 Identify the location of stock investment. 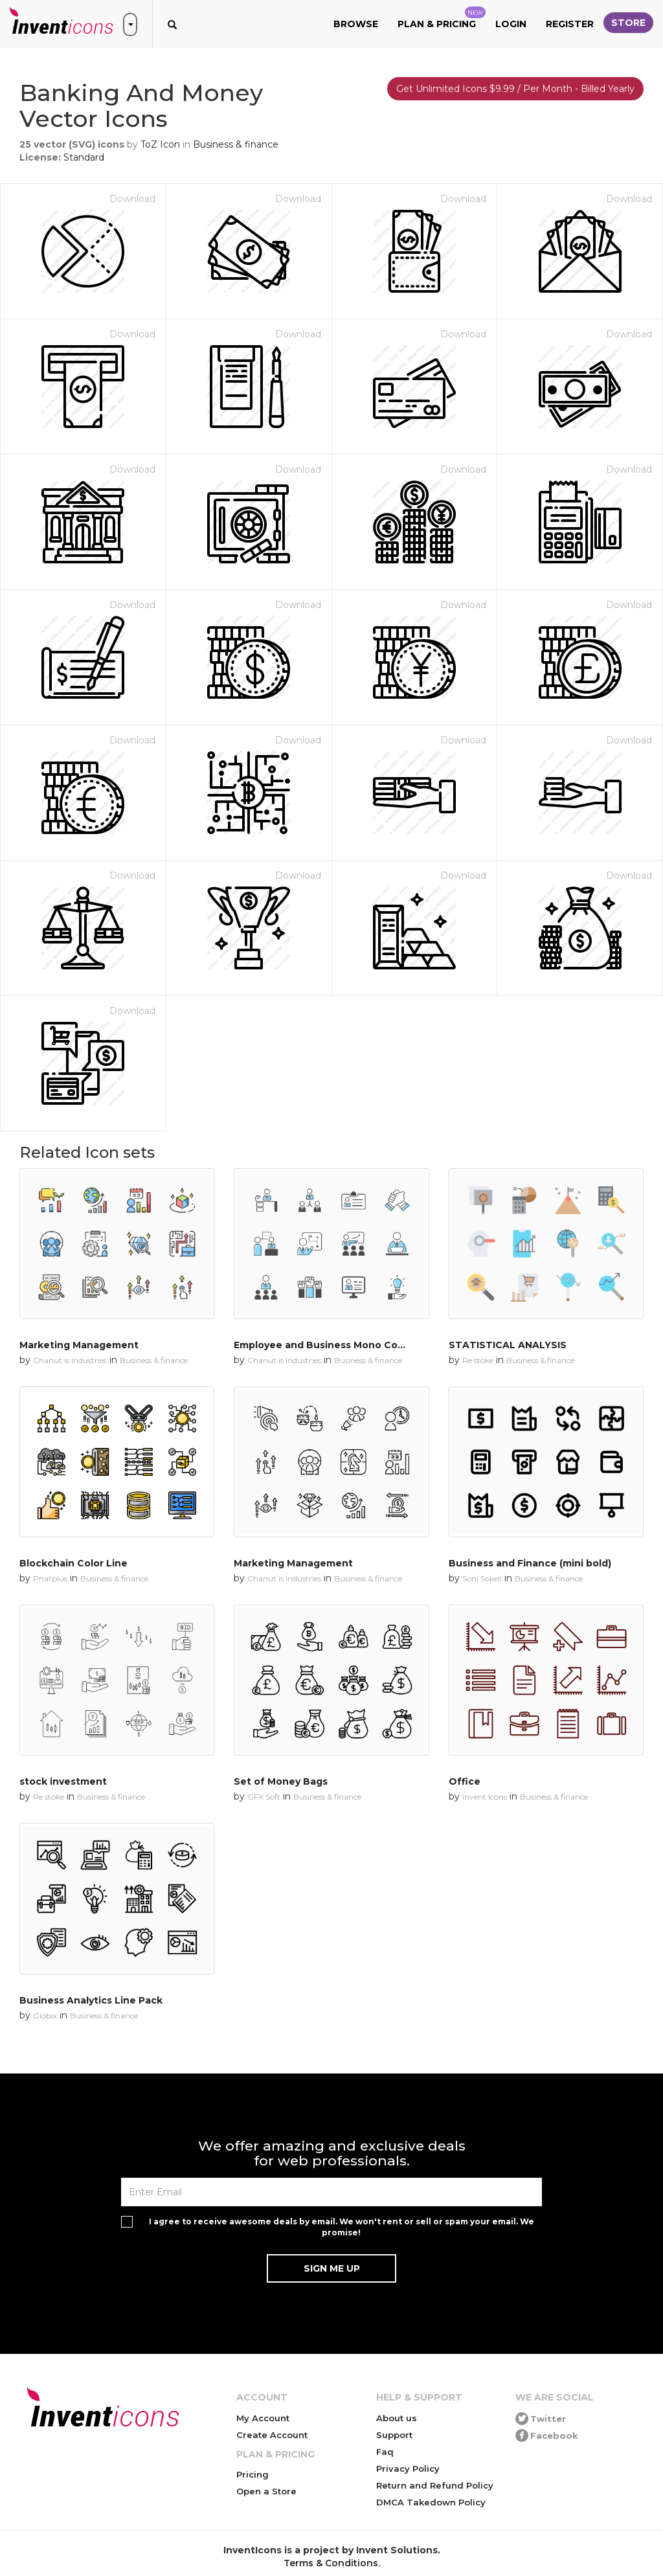
(63, 1781).